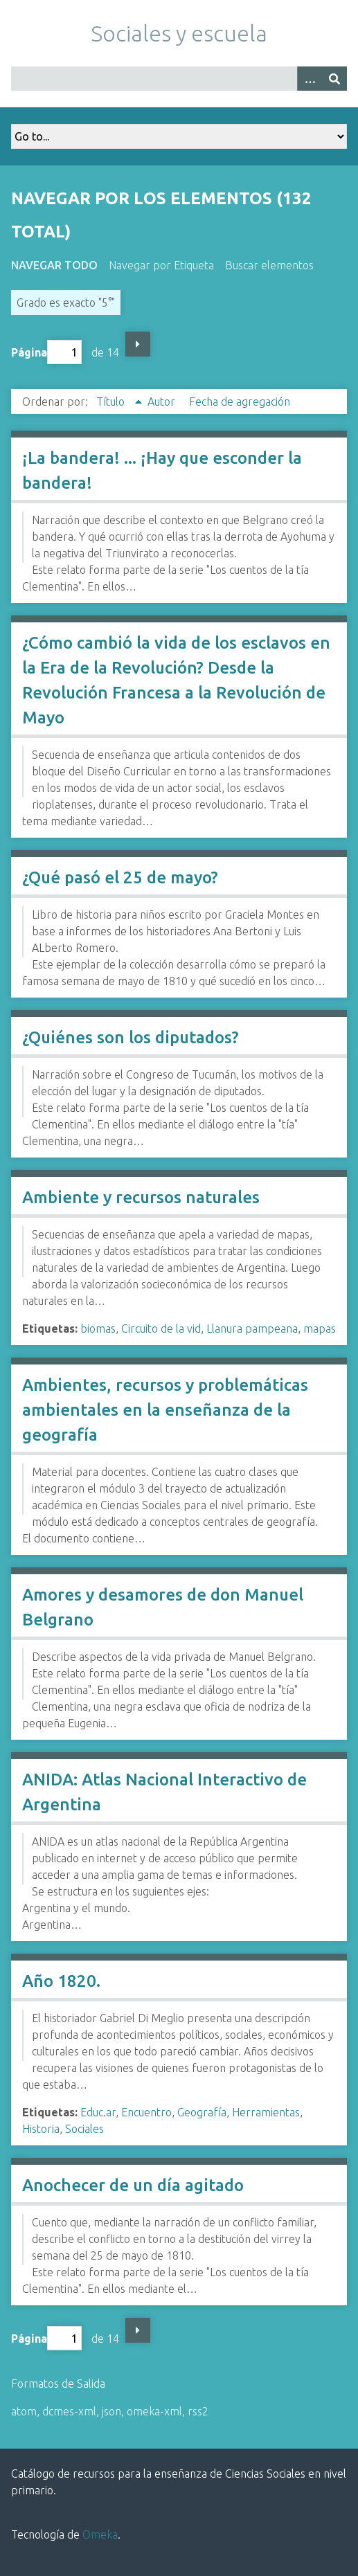  I want to click on mapas, so click(319, 1328).